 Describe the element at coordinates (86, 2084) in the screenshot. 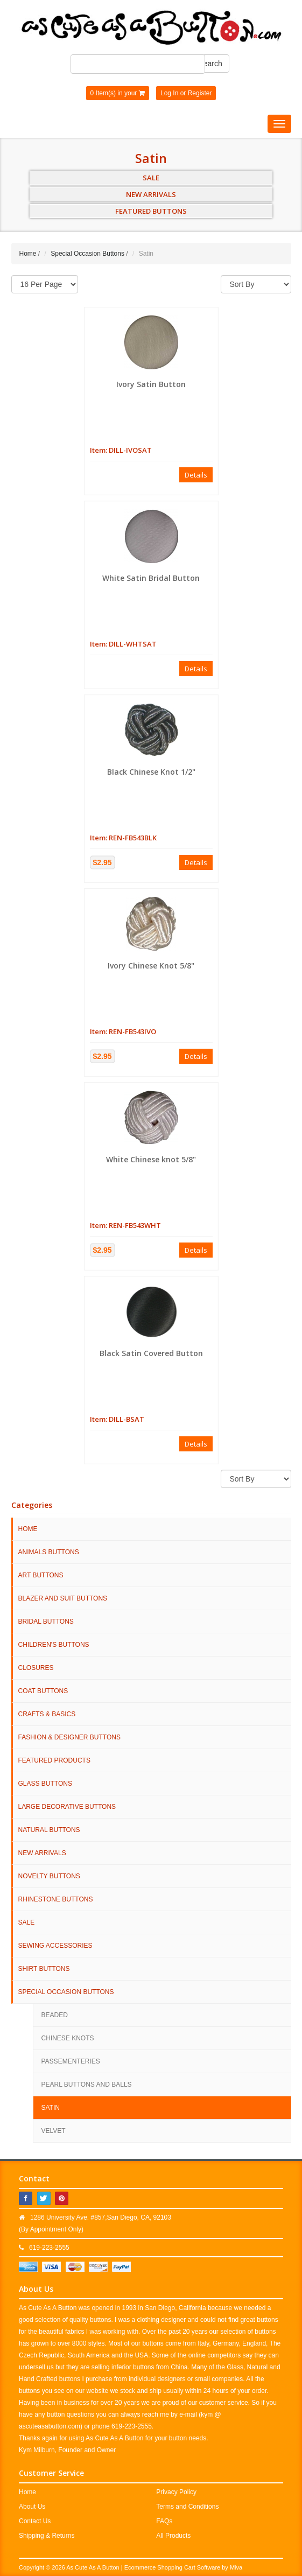

I see `Pearl Buttons and Balls` at that location.